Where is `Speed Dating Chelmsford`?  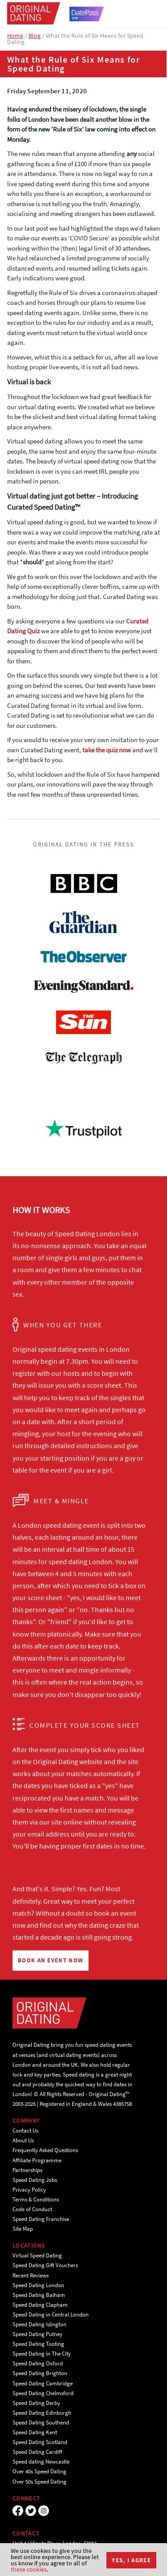
Speed Dating Chelmsford is located at coordinates (42, 2393).